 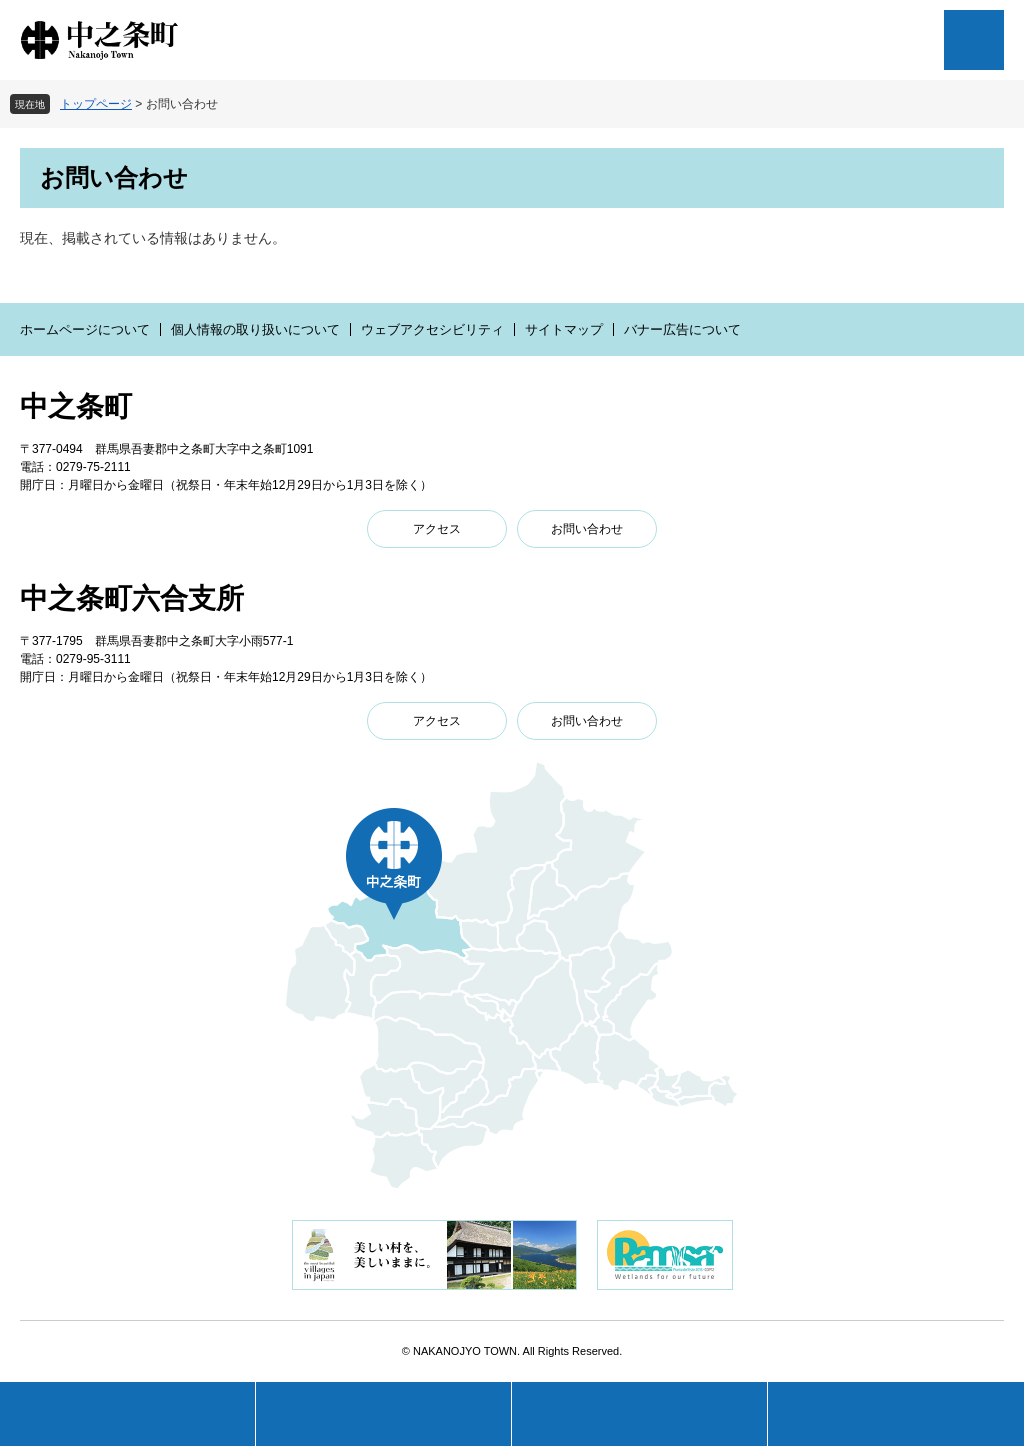 I want to click on バナー広告について, so click(x=682, y=329).